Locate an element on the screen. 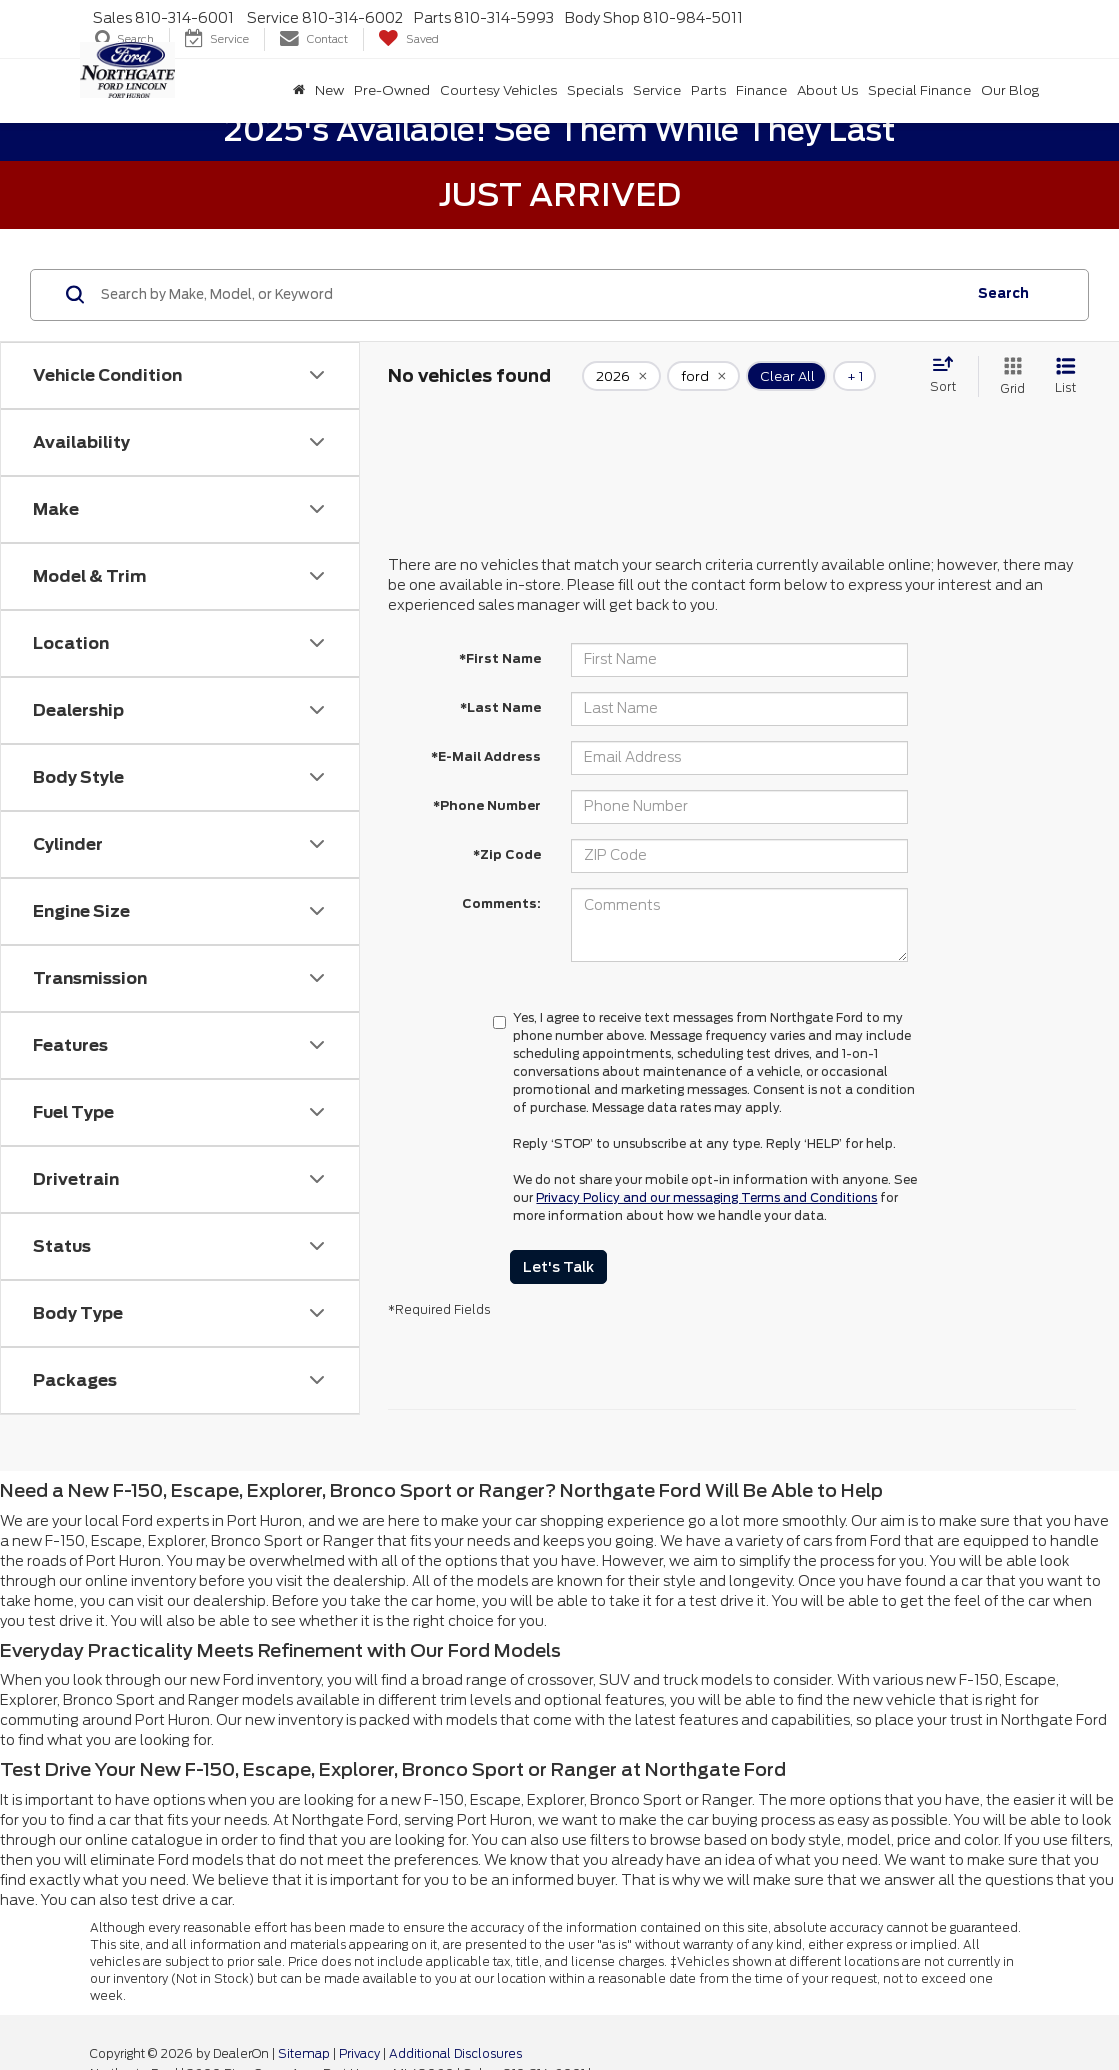 The image size is (1119, 2070). *Last Name is located at coordinates (500, 707).